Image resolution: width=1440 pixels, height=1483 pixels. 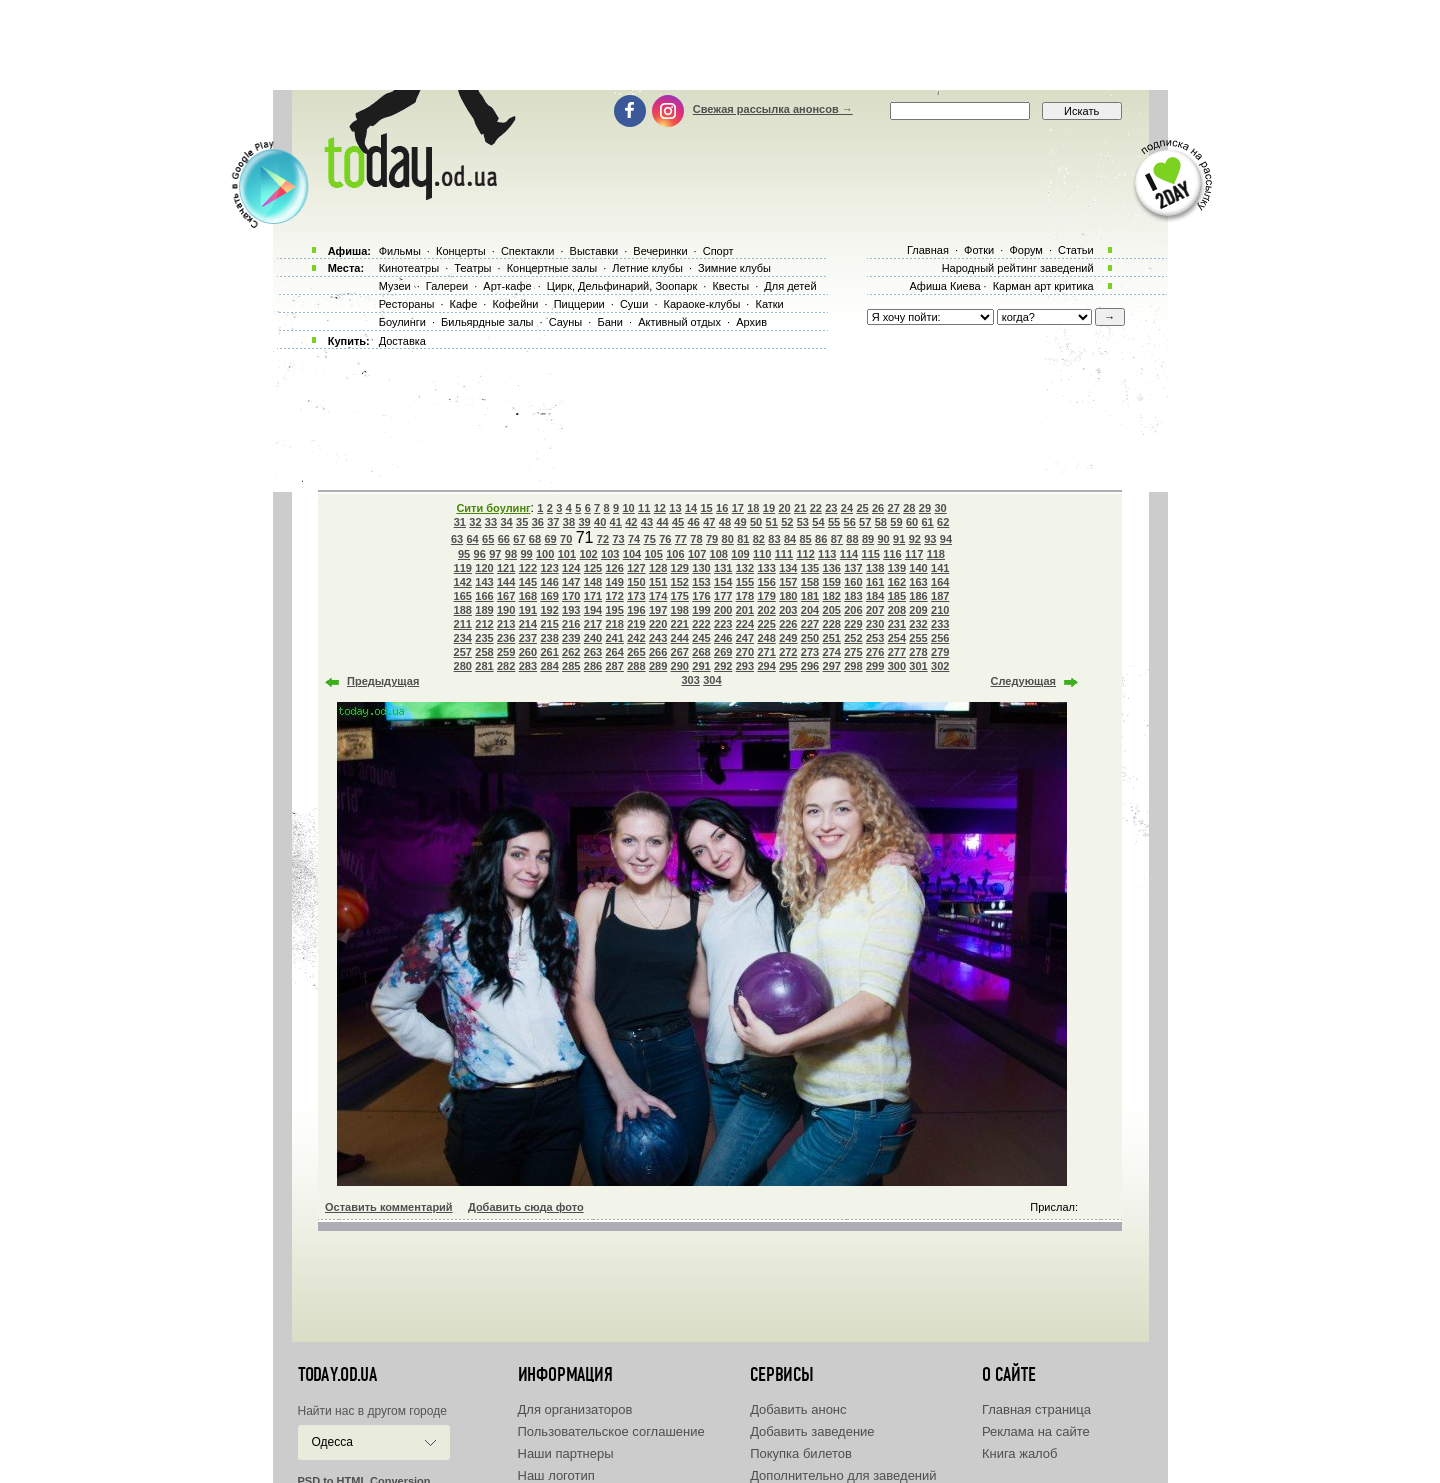 I want to click on 177, so click(x=723, y=596).